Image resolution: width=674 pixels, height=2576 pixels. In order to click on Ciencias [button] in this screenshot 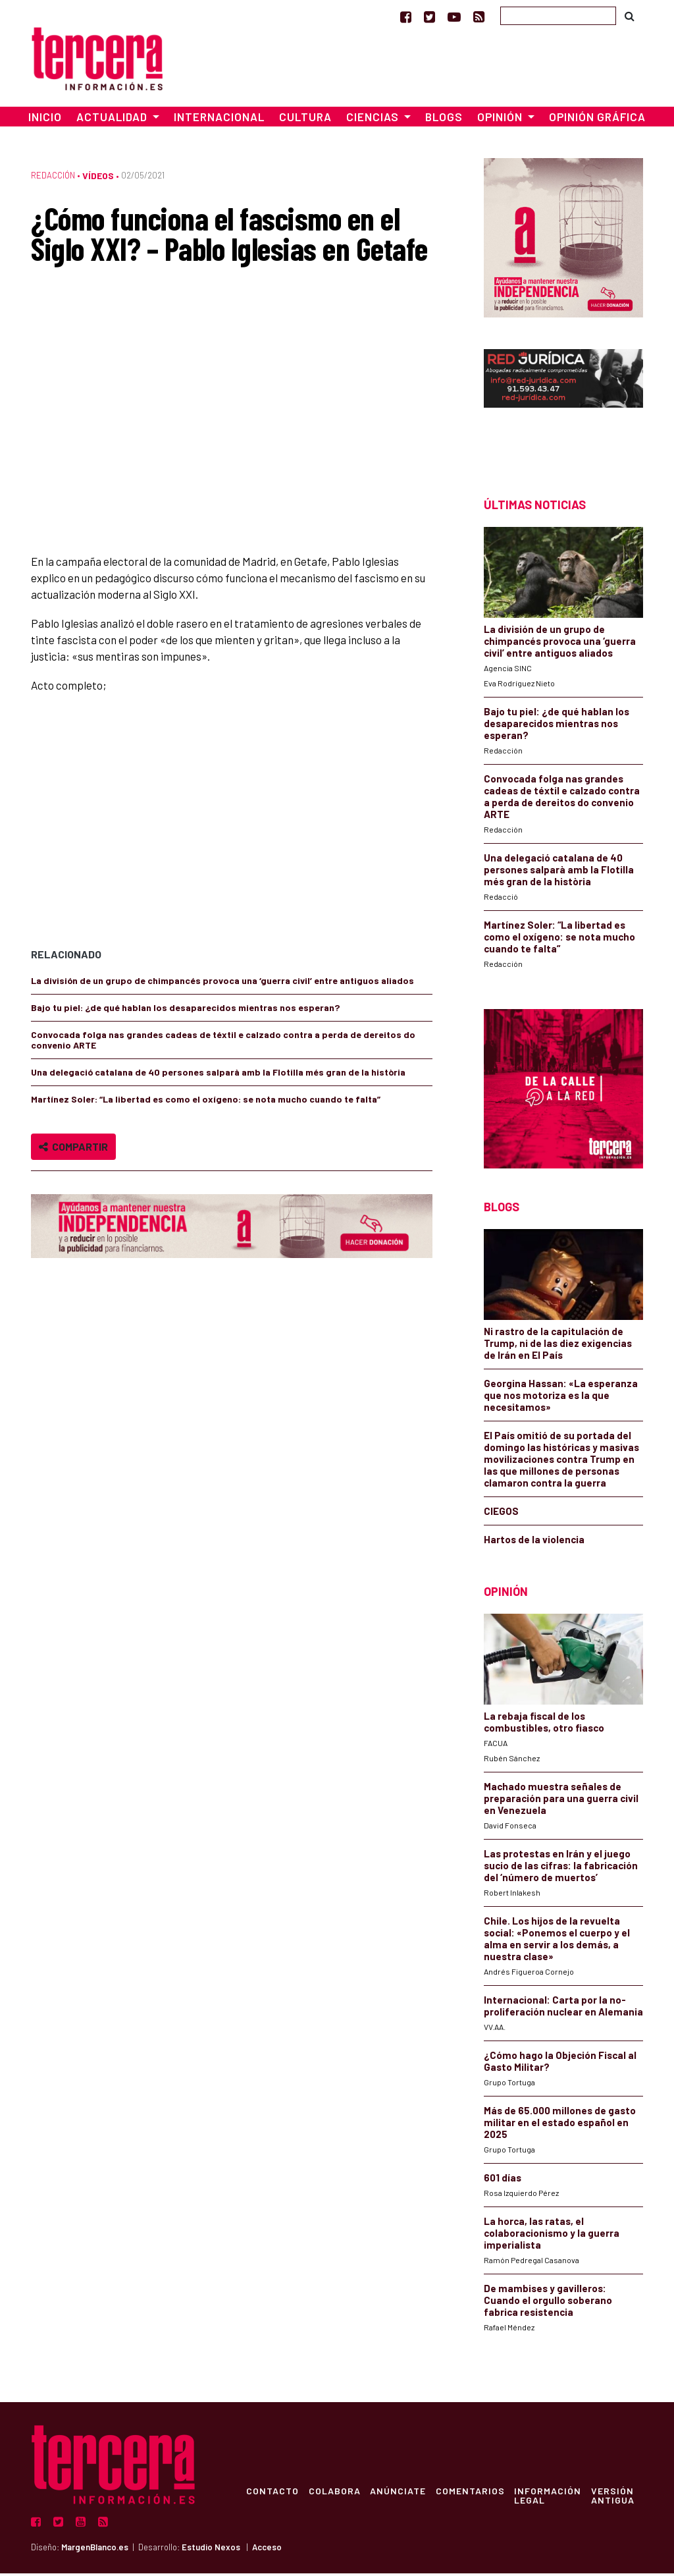, I will do `click(374, 119)`.